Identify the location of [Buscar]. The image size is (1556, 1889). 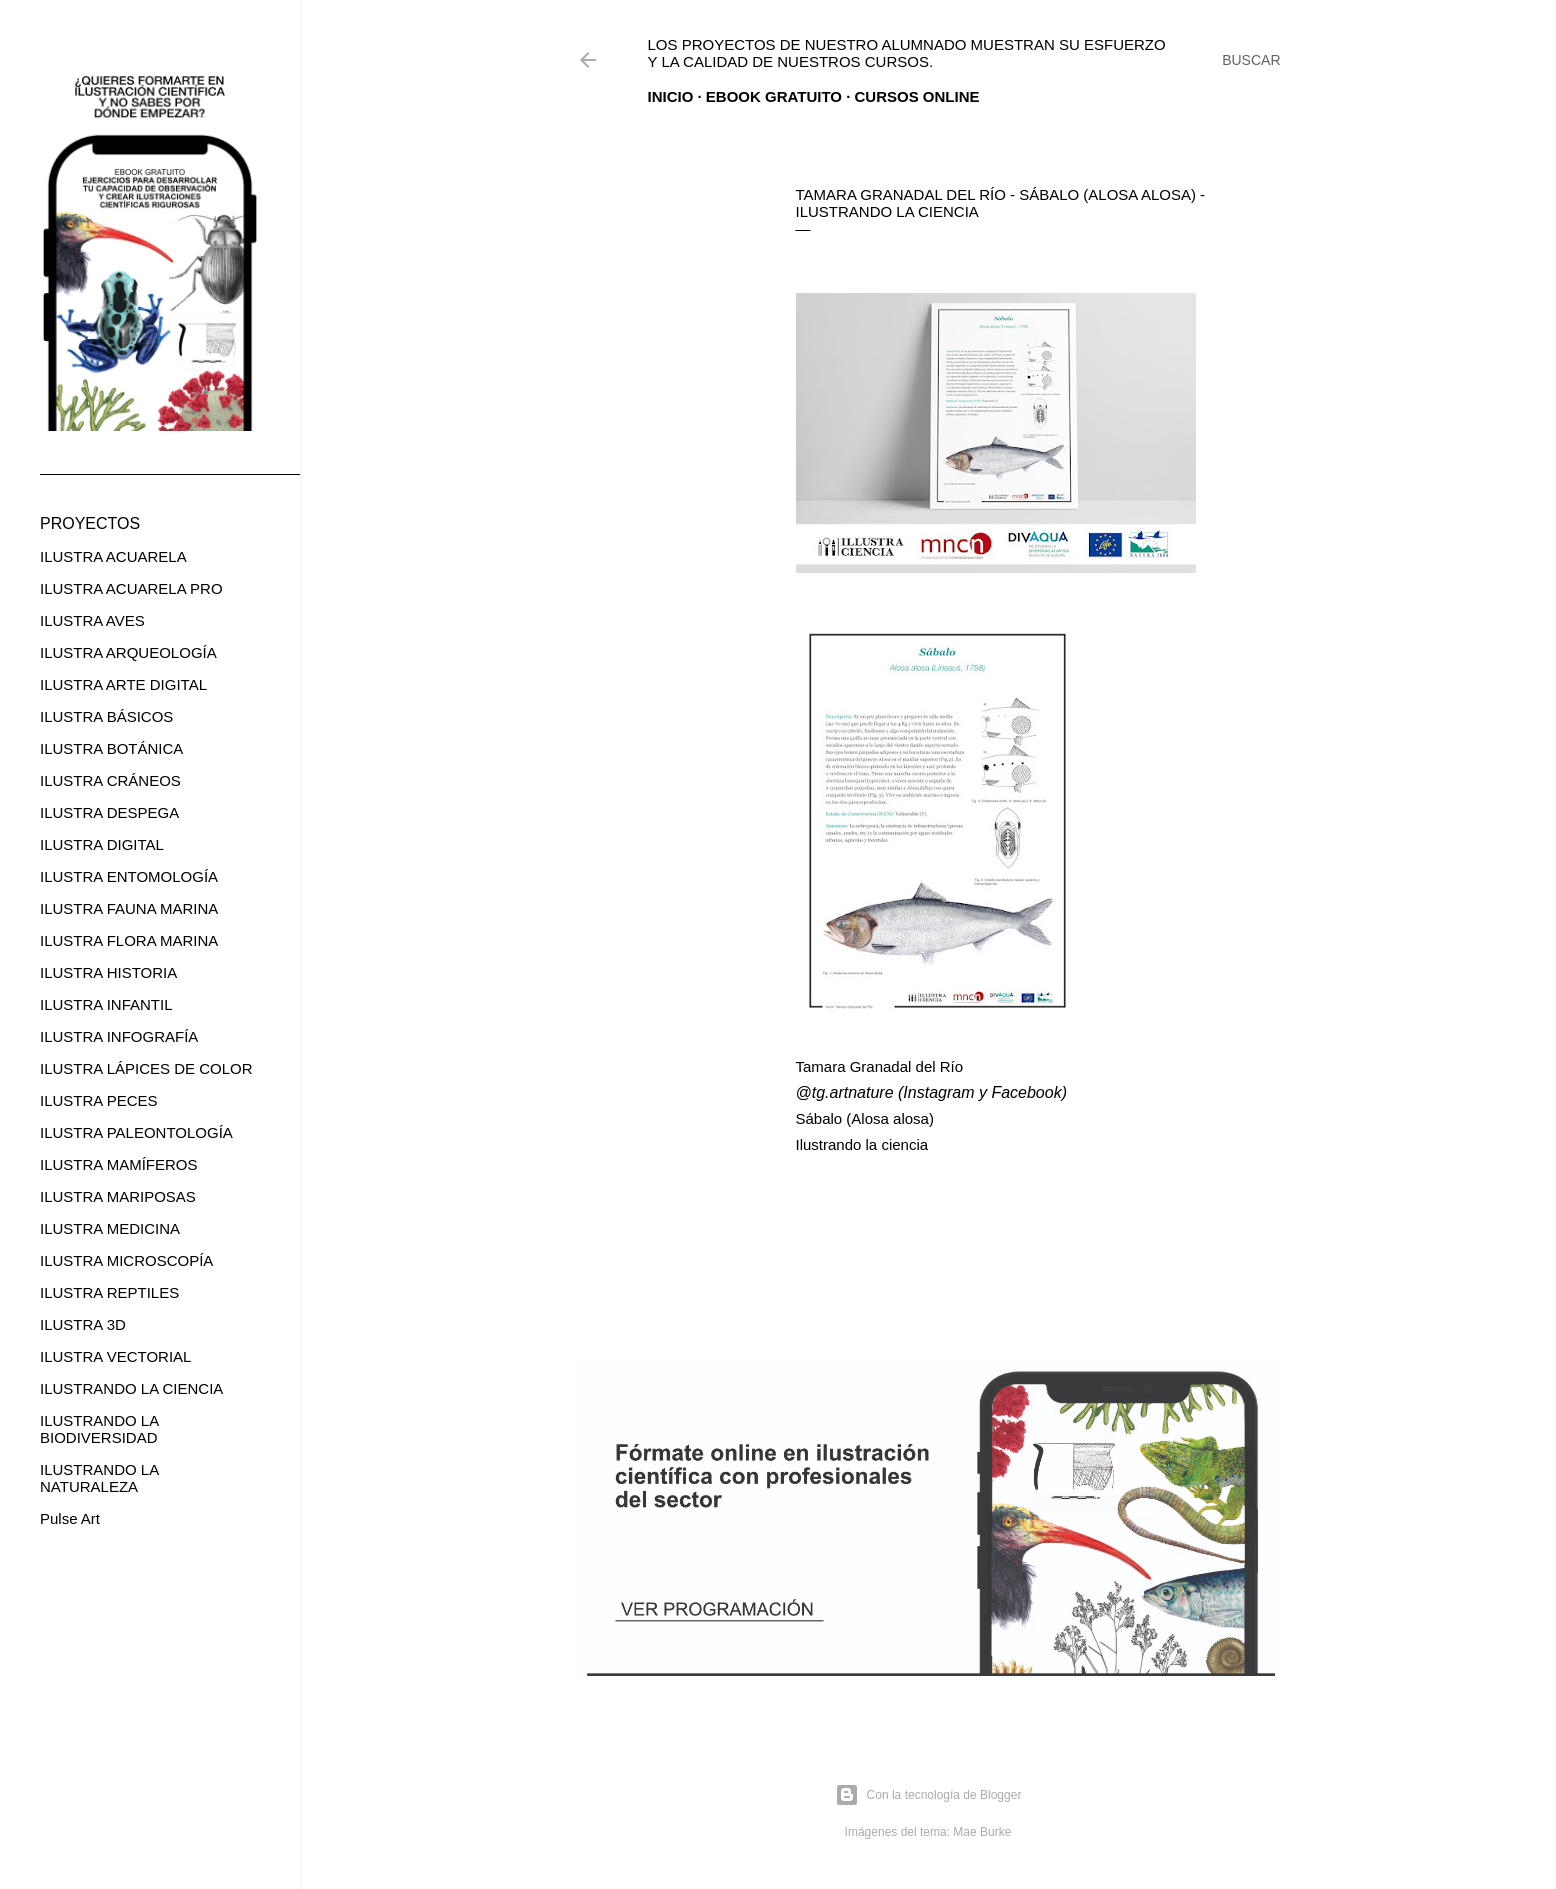
(1251, 60).